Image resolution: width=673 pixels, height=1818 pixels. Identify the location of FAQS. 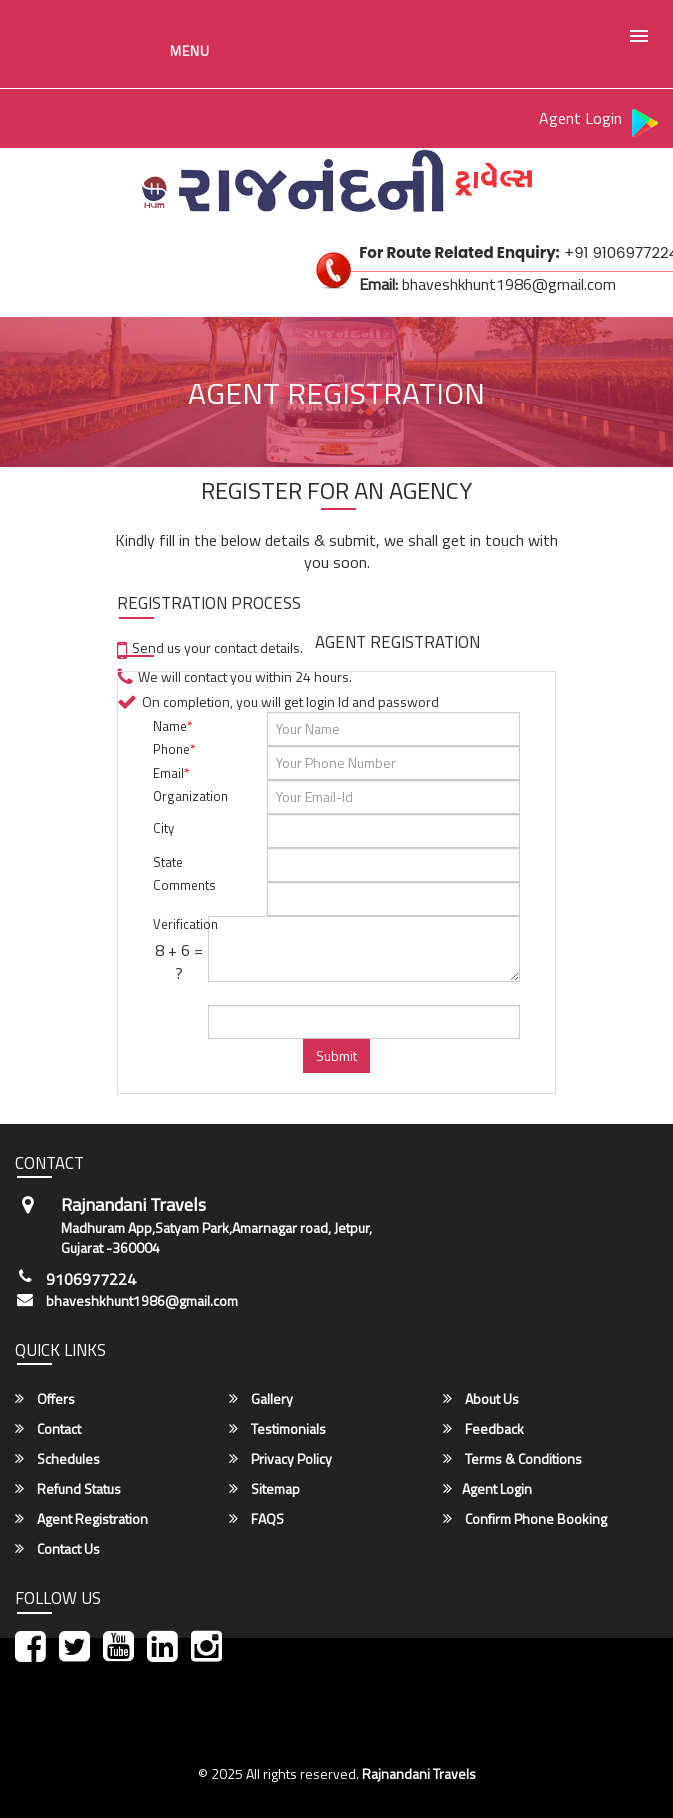
(256, 1519).